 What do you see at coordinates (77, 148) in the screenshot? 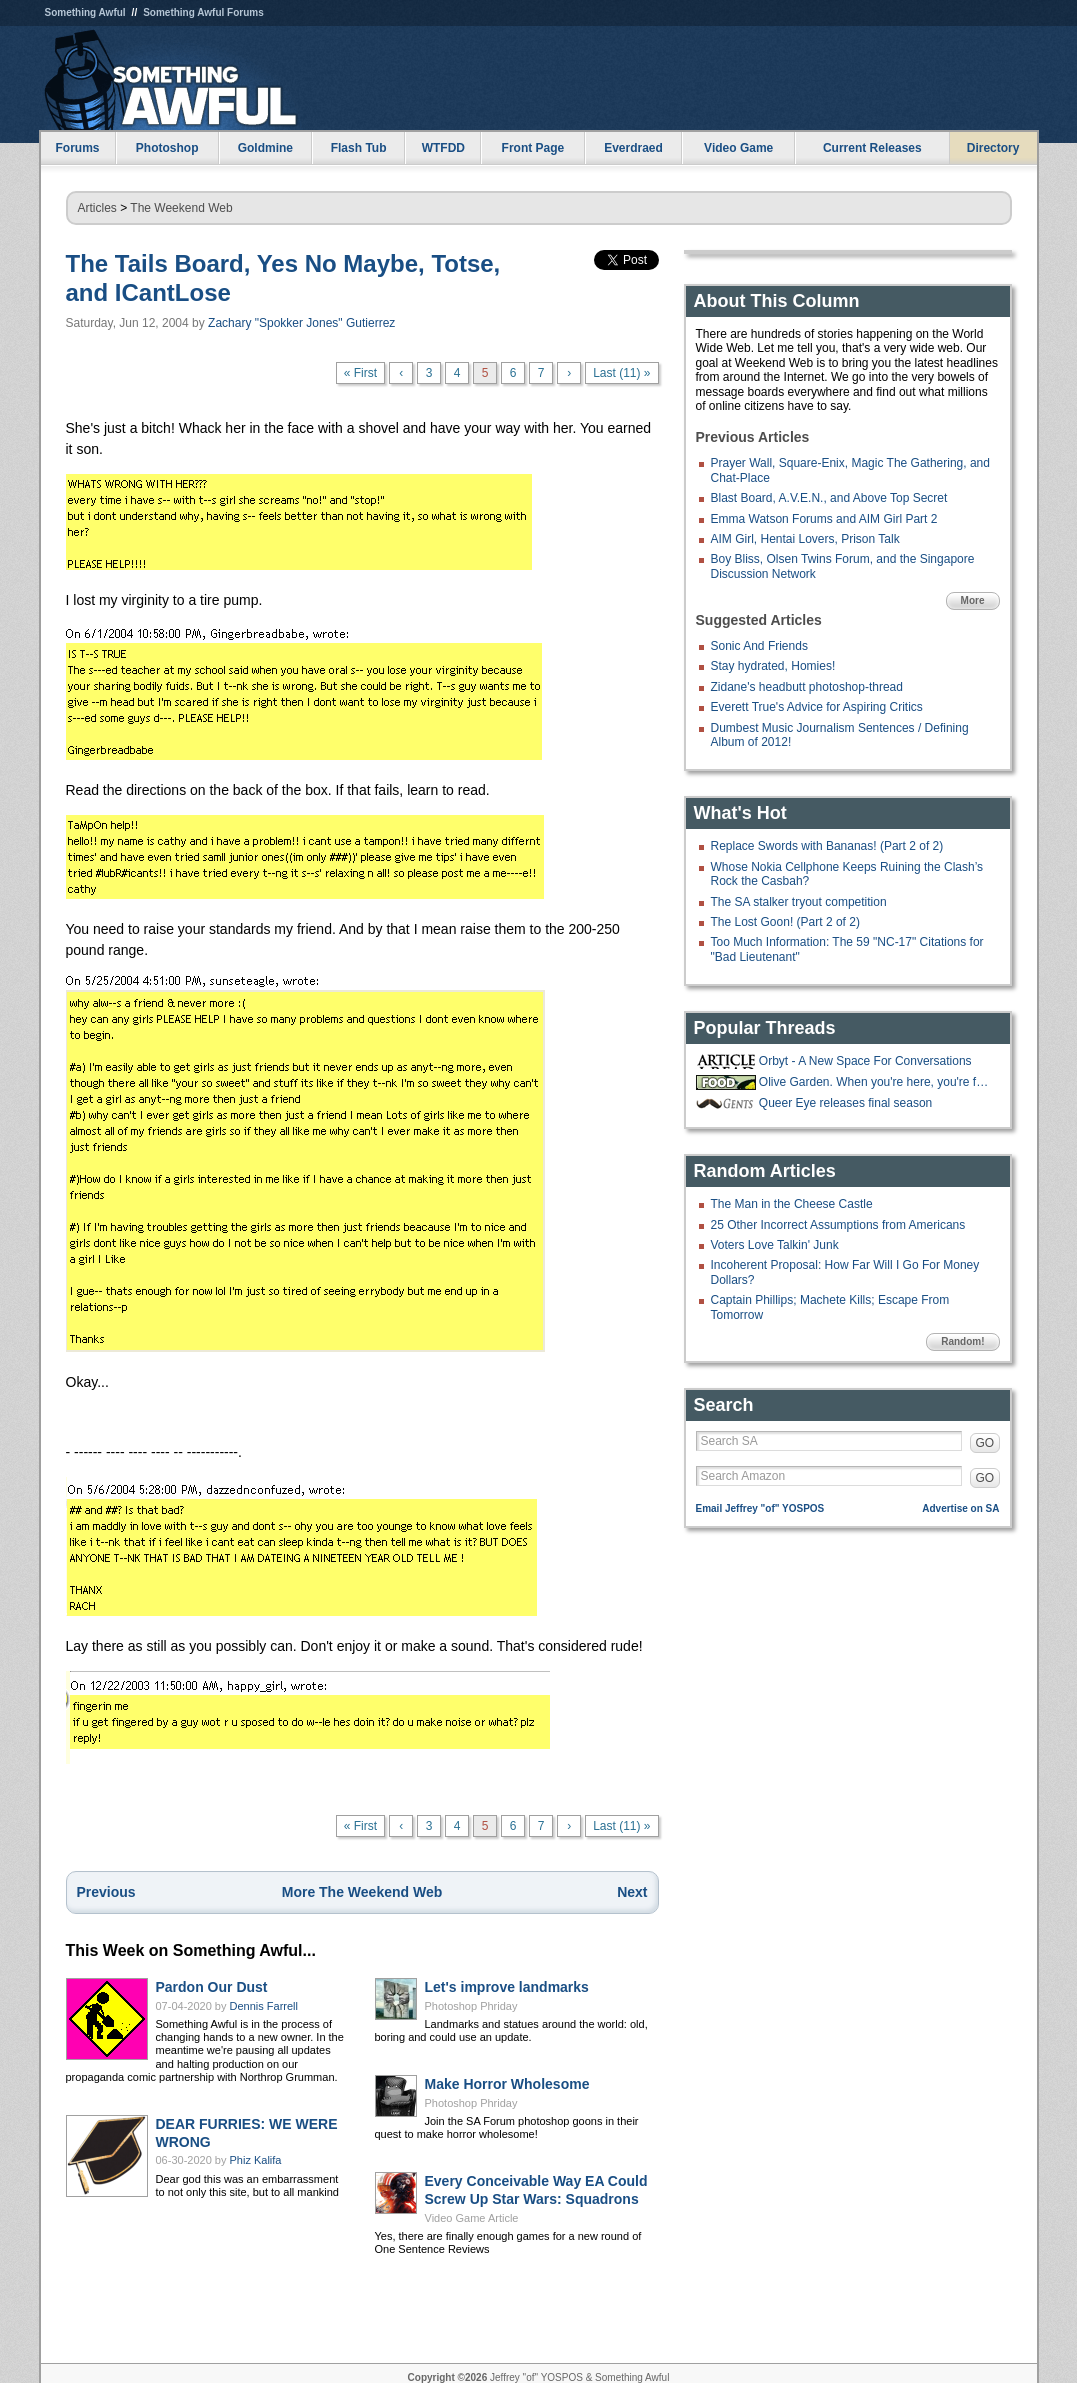
I see `Forums` at bounding box center [77, 148].